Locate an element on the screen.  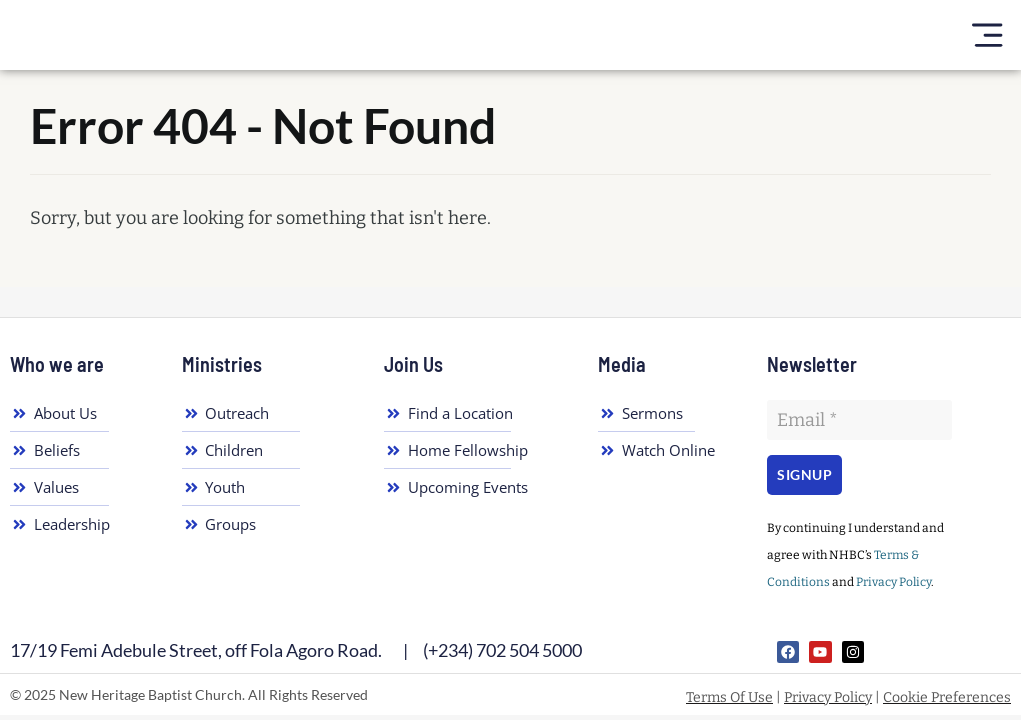
Cookie Preferences is located at coordinates (947, 697).